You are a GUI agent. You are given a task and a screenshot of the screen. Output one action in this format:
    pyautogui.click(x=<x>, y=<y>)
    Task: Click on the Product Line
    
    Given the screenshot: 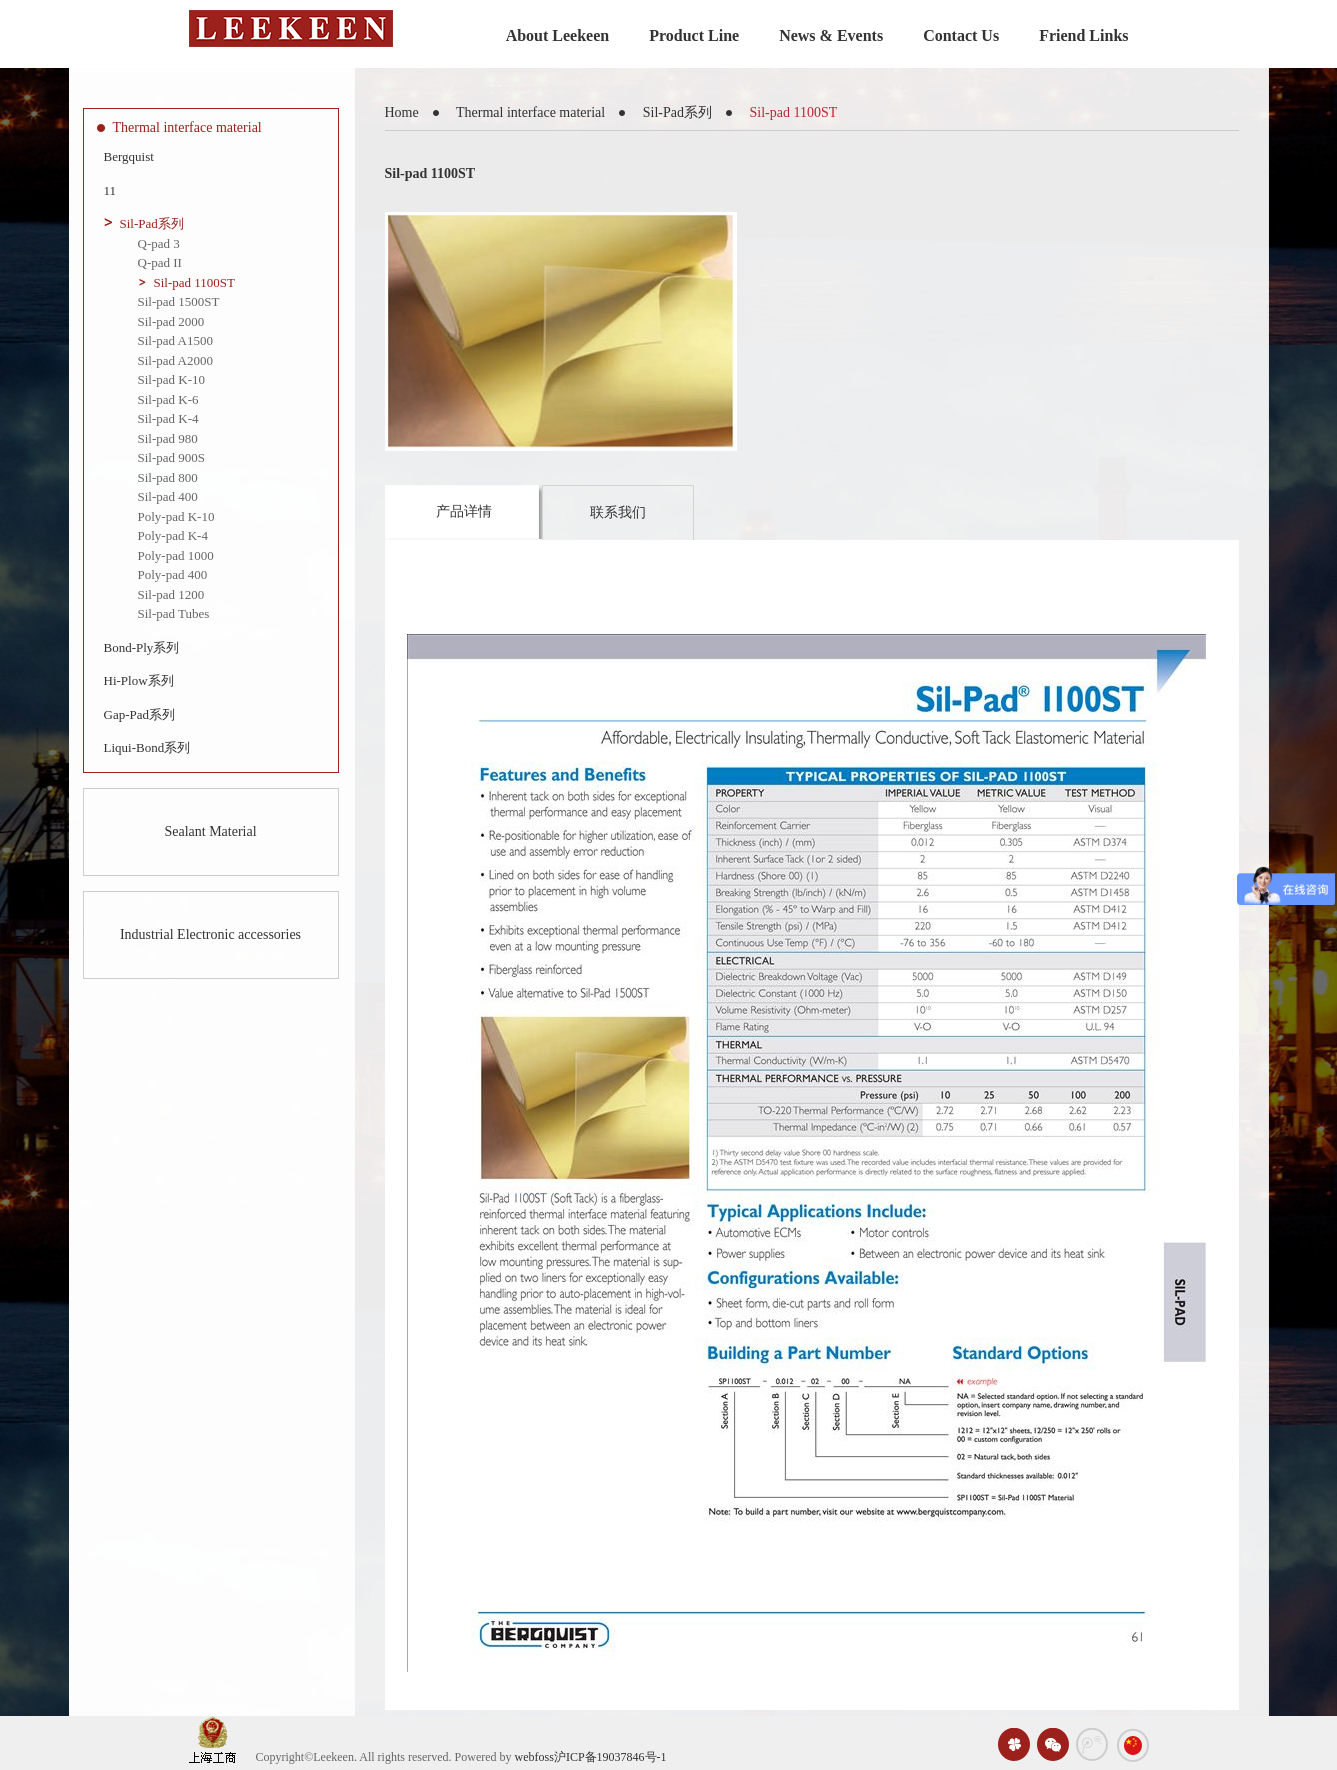 What is the action you would take?
    pyautogui.click(x=694, y=35)
    